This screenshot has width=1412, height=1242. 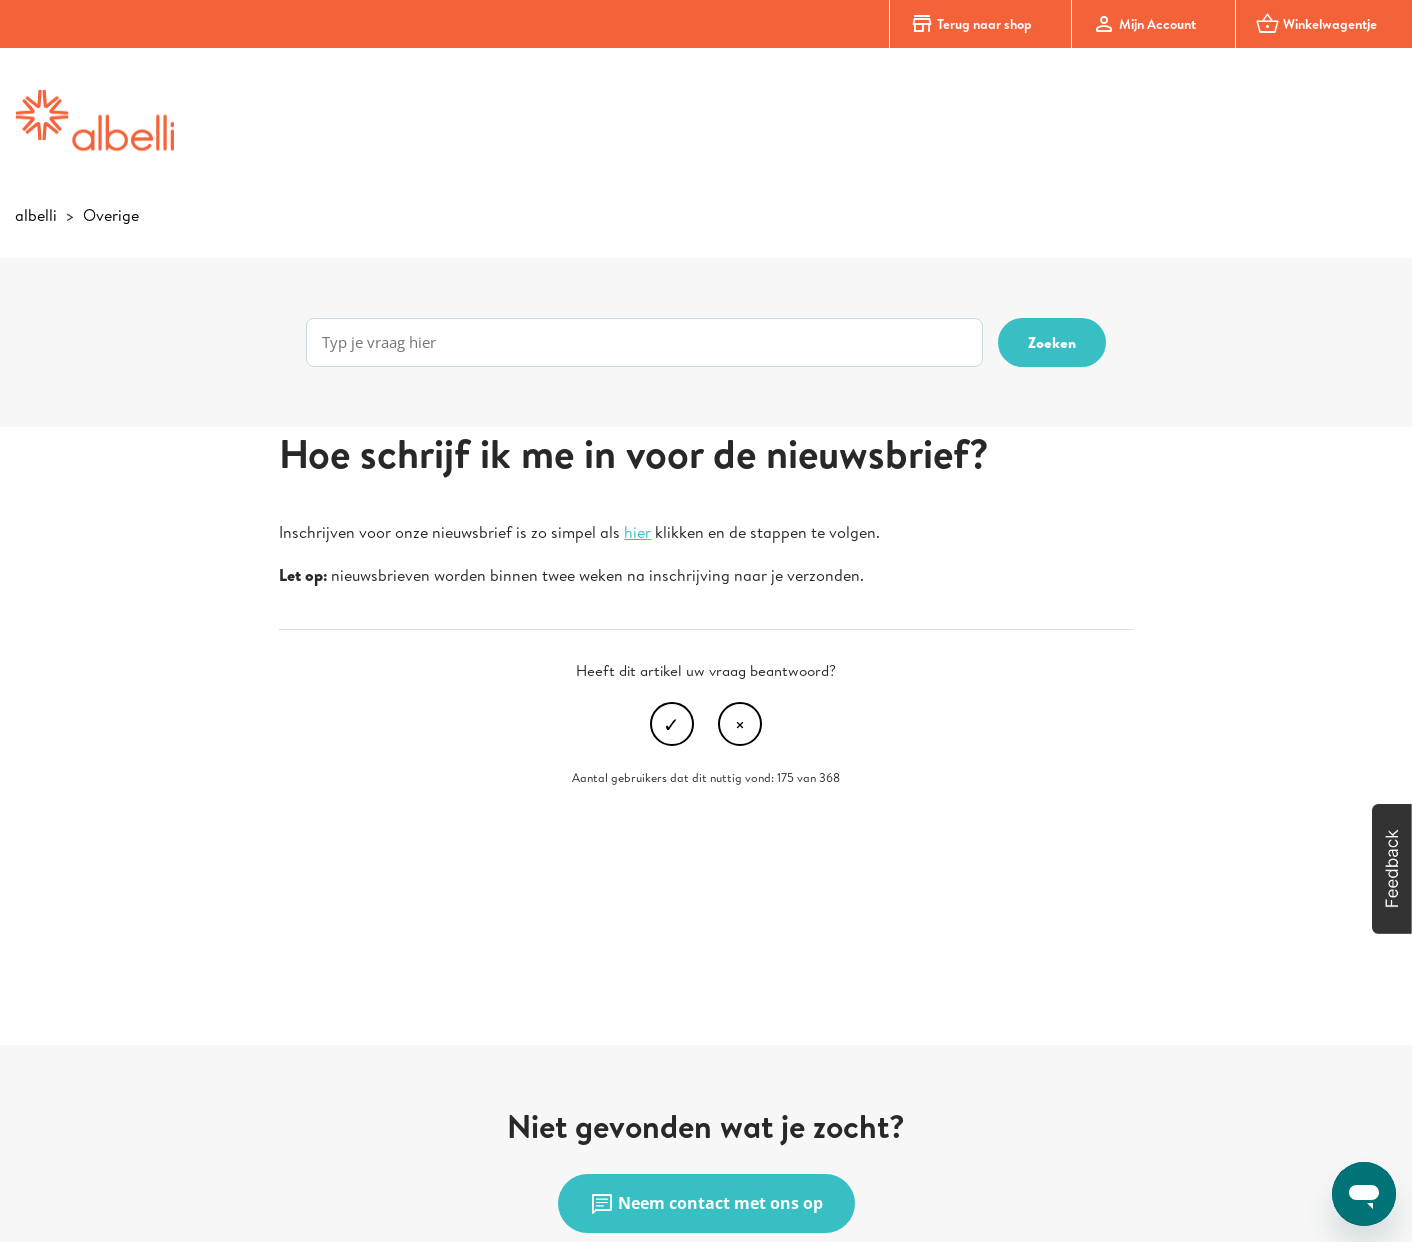 What do you see at coordinates (111, 215) in the screenshot?
I see `Overige` at bounding box center [111, 215].